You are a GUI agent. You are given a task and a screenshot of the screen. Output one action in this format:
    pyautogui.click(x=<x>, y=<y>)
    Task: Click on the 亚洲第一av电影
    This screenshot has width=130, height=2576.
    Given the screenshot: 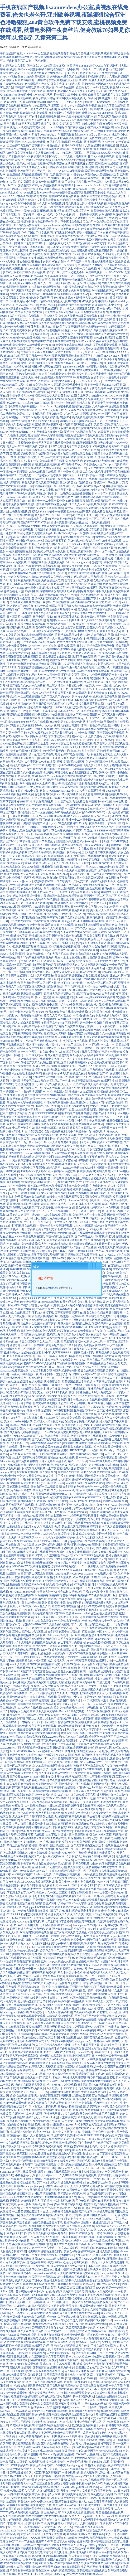 What is the action you would take?
    pyautogui.click(x=16, y=663)
    